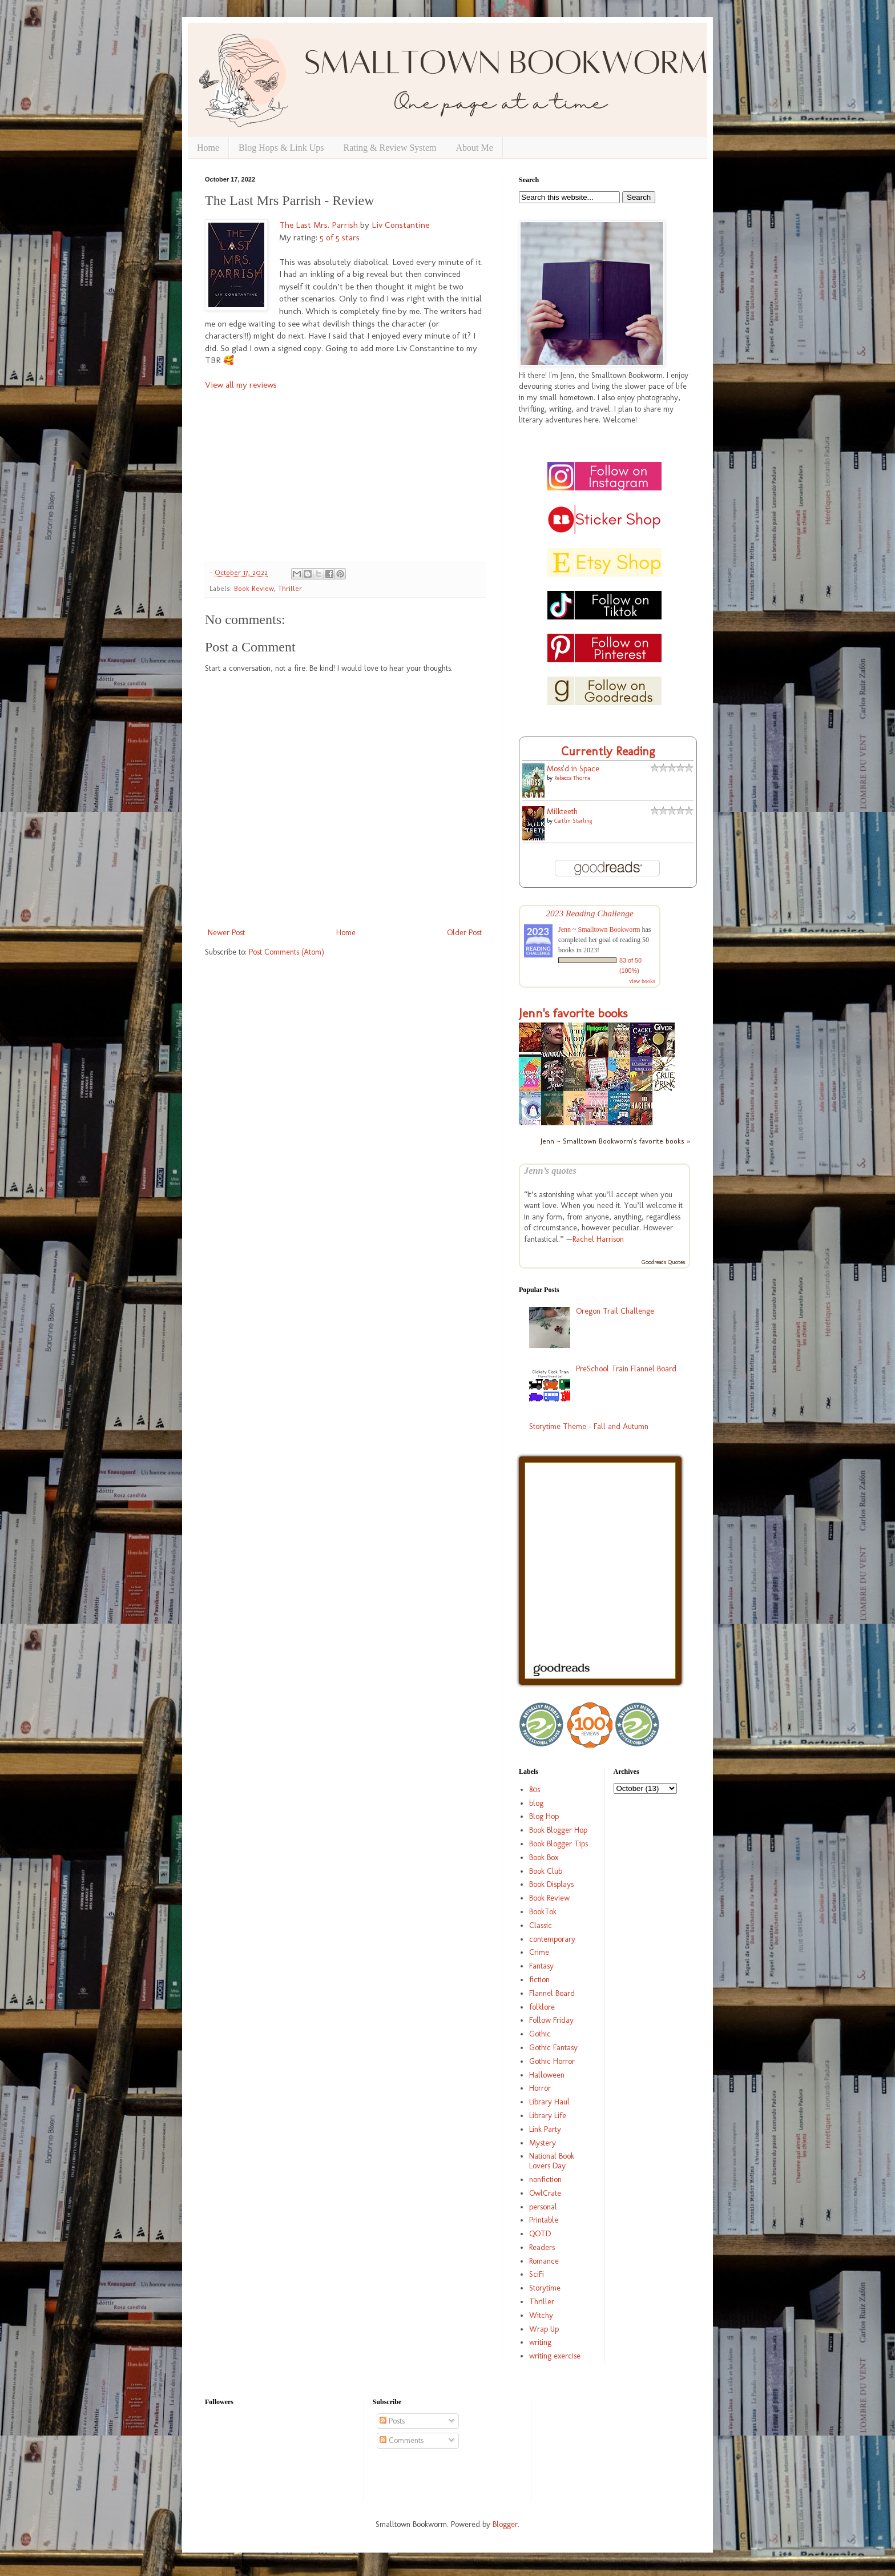  Describe the element at coordinates (543, 2220) in the screenshot. I see `Printable` at that location.